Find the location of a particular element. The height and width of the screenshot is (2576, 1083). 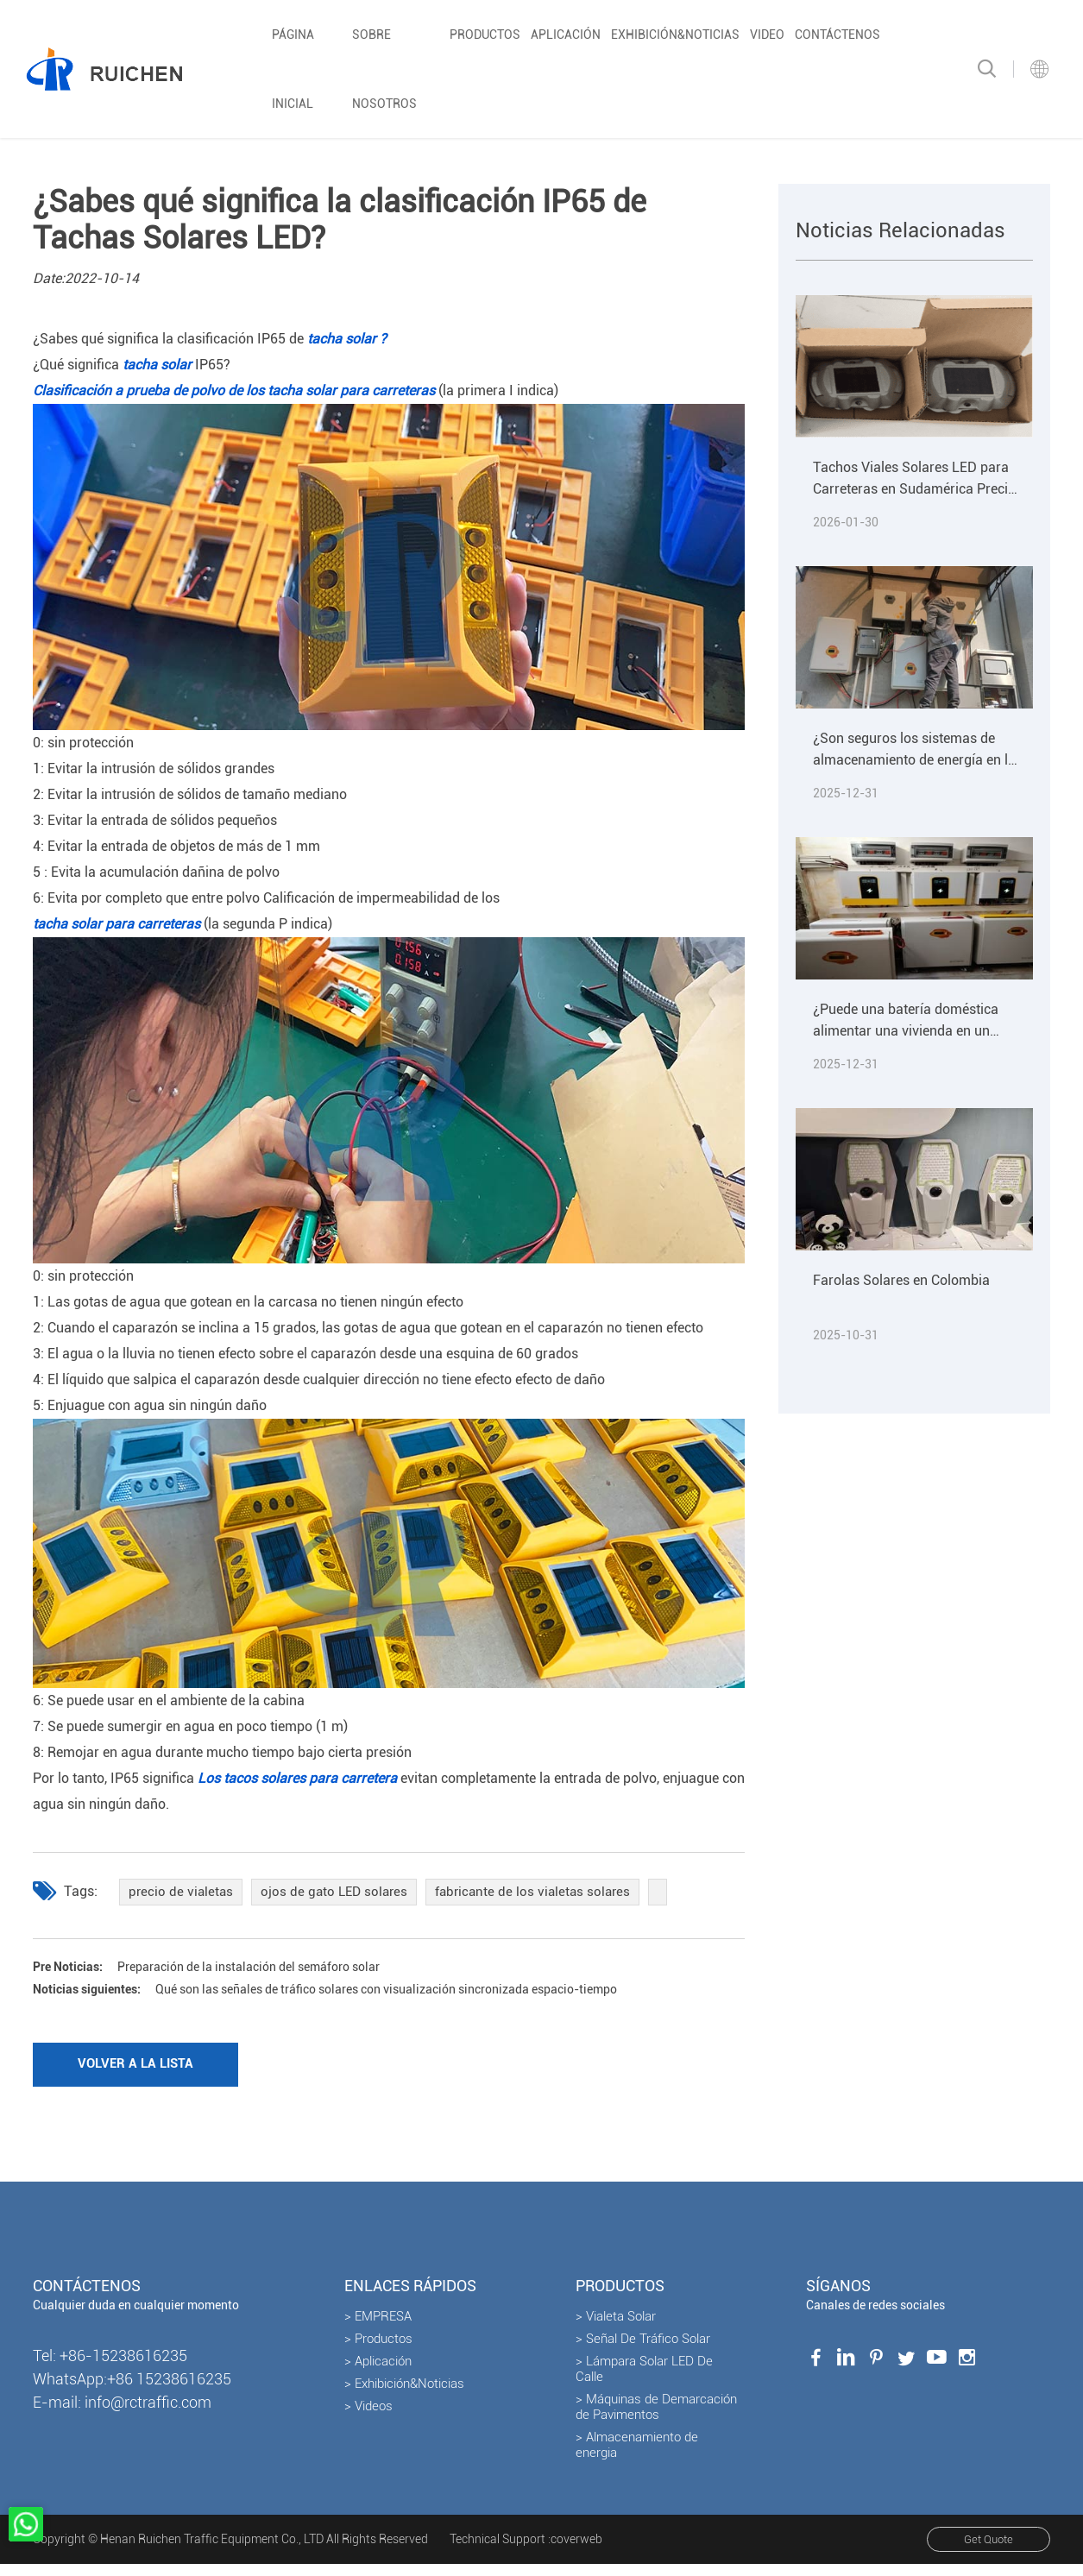

Sobre nosotros is located at coordinates (384, 69).